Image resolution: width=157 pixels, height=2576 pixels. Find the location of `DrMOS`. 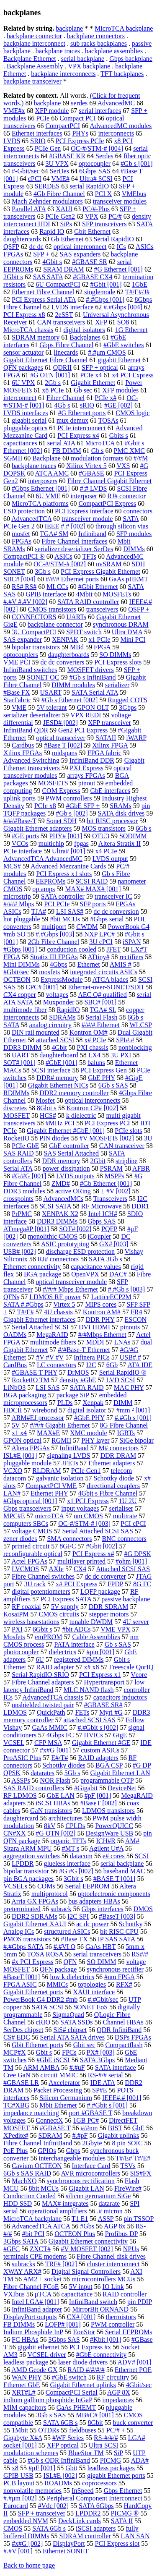

DrMOS is located at coordinates (78, 1372).